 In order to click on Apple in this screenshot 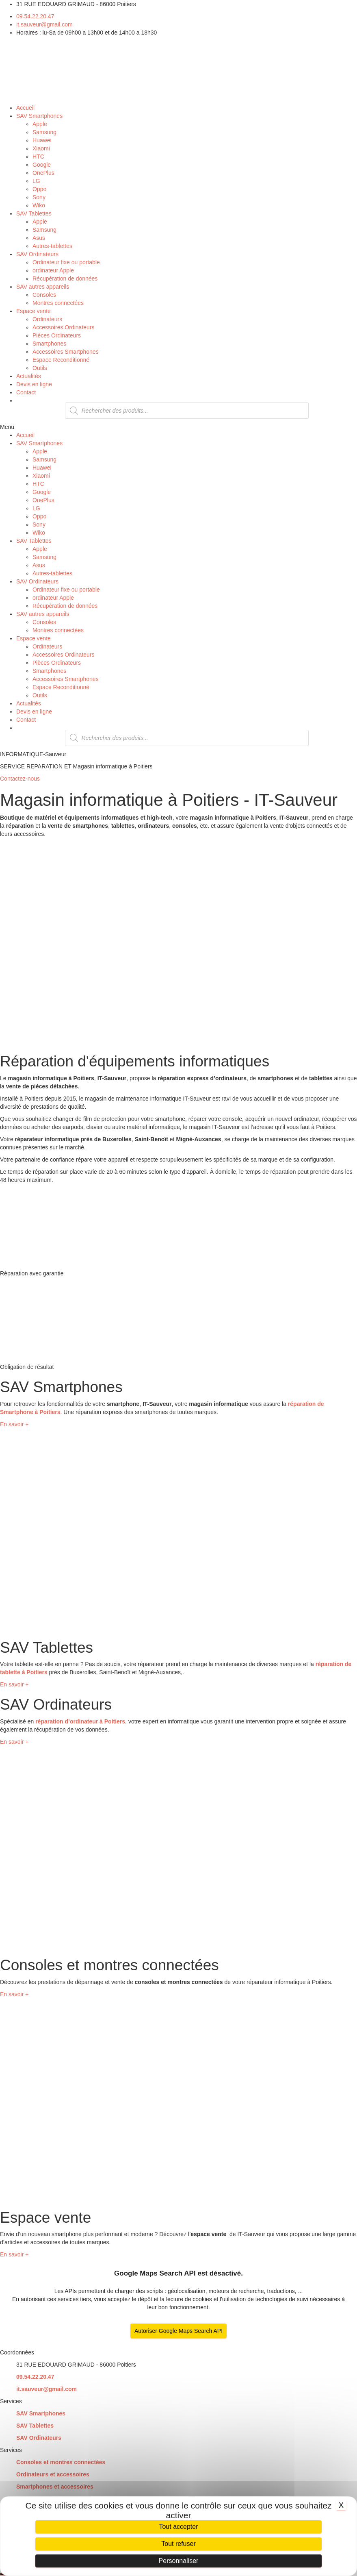, I will do `click(39, 124)`.